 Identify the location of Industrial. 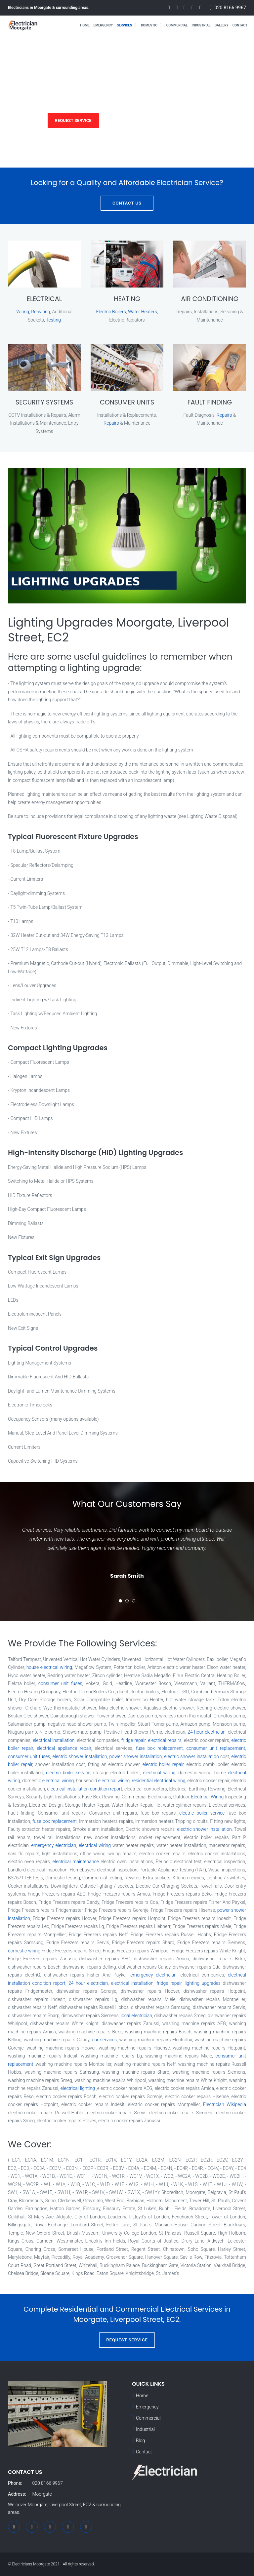
(200, 25).